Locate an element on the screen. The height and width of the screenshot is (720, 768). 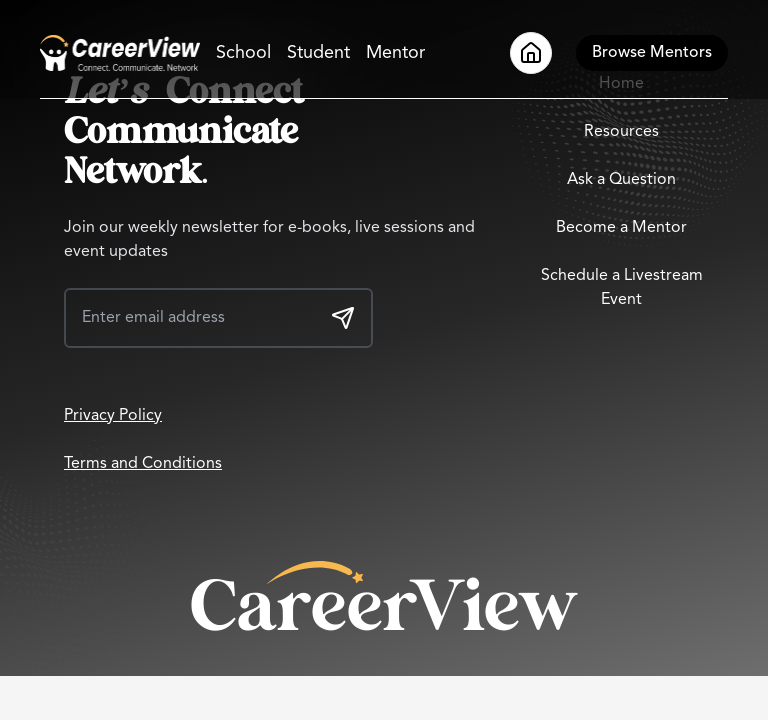
Student is located at coordinates (318, 53).